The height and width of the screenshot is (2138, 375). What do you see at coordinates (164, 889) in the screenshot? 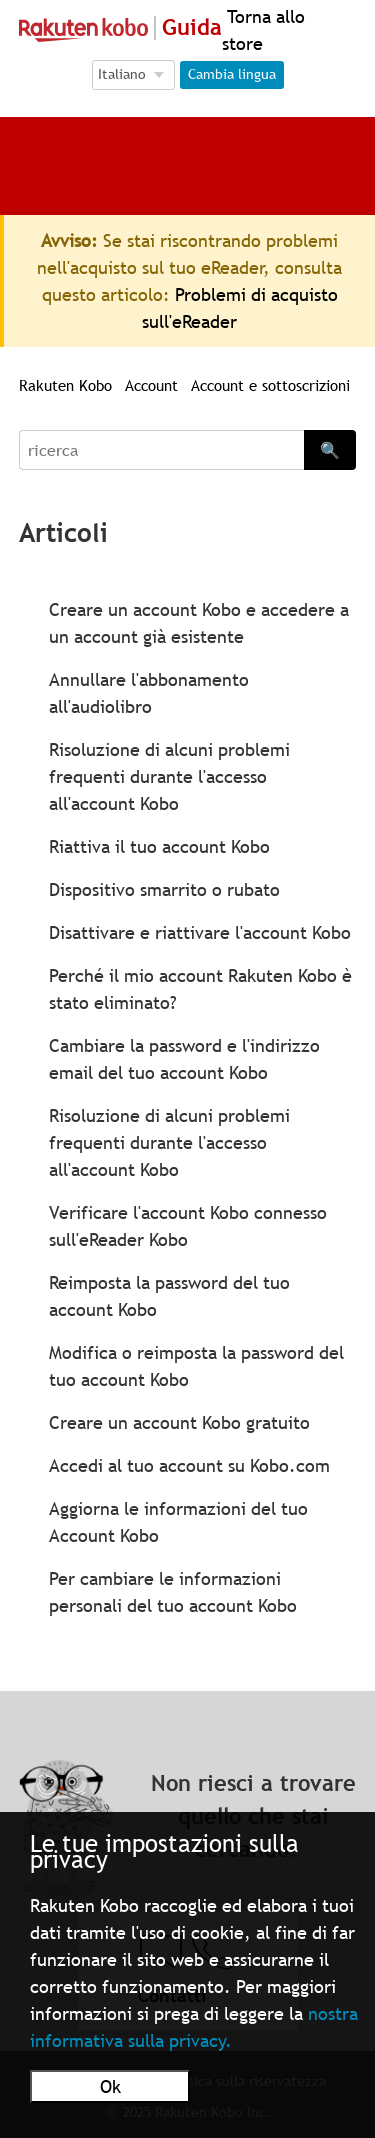
I see `Dispositivo smarrito o rubato` at bounding box center [164, 889].